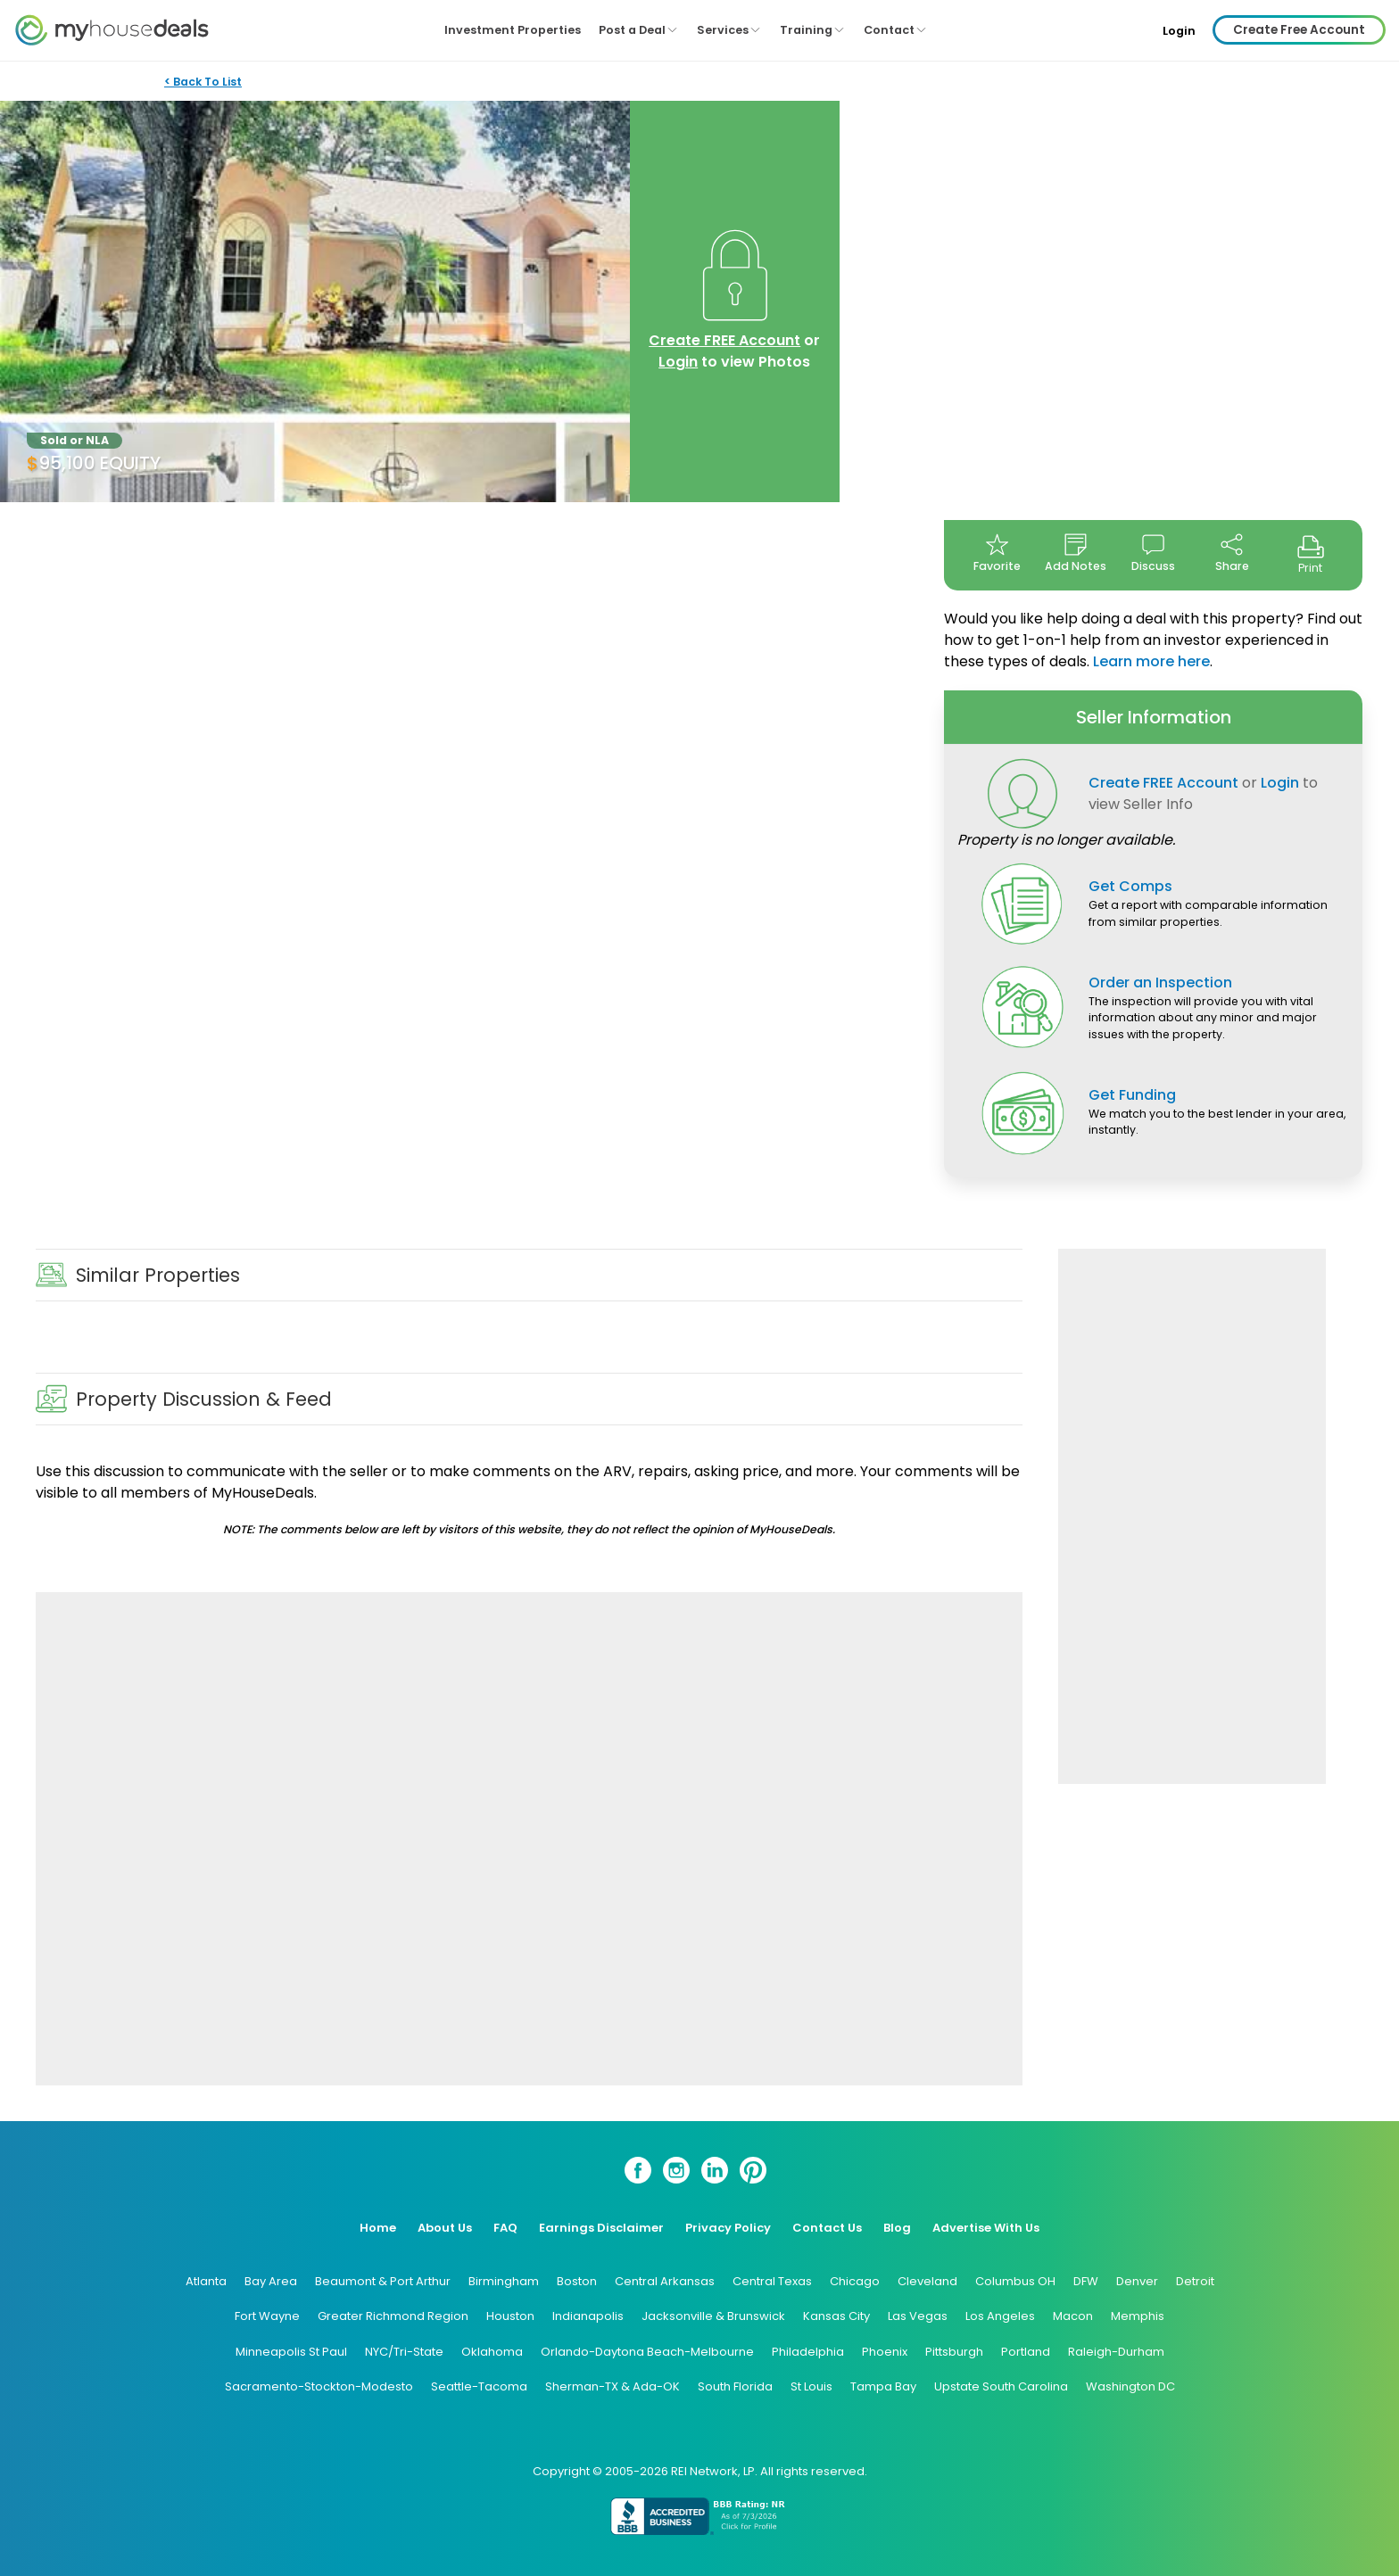 The height and width of the screenshot is (2576, 1399). I want to click on Phoenix, so click(884, 2351).